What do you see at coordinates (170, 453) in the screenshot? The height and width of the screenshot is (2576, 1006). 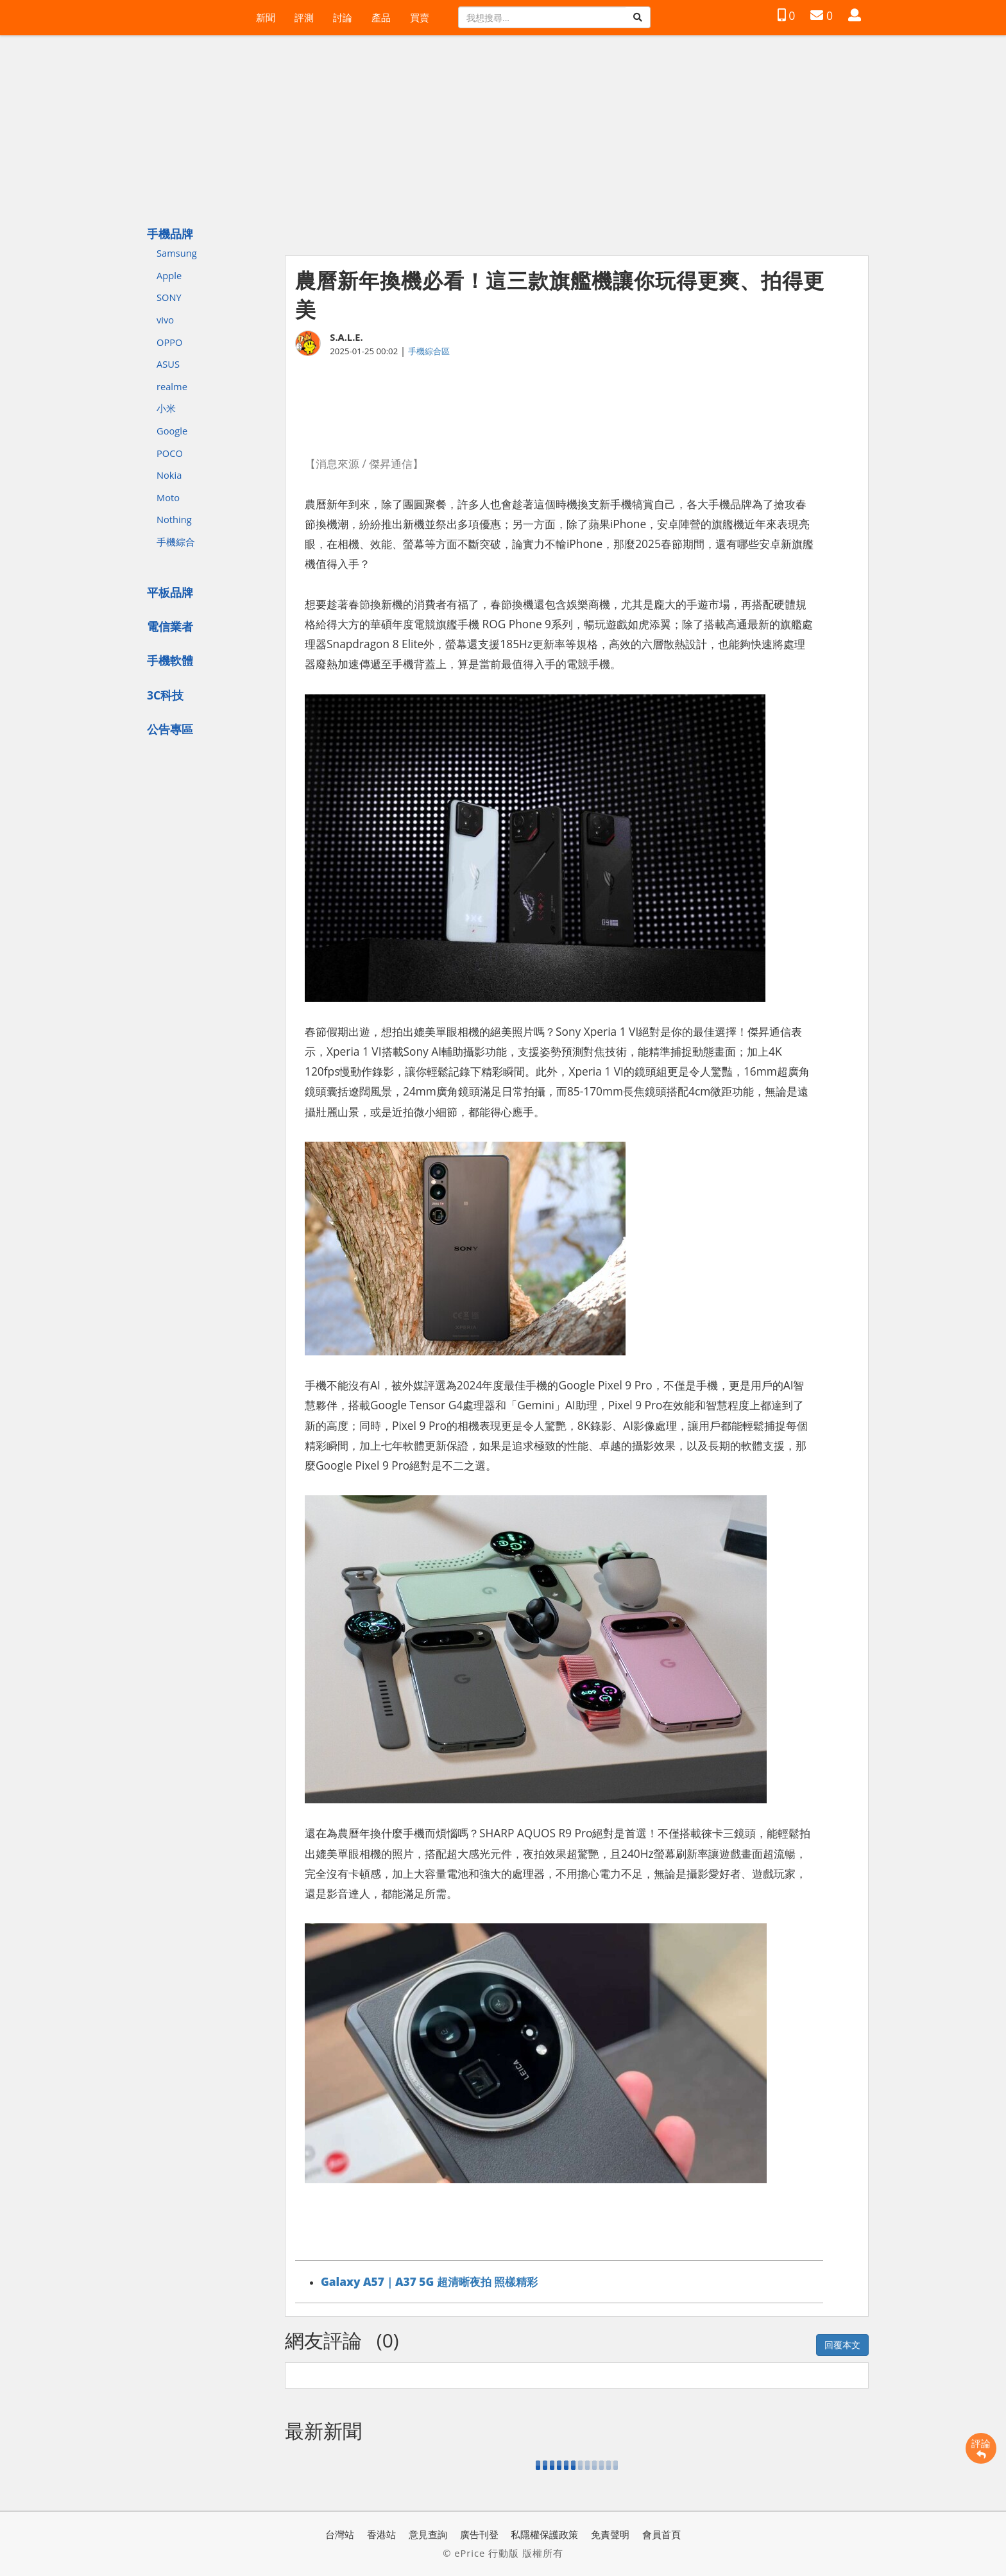 I see `POCO` at bounding box center [170, 453].